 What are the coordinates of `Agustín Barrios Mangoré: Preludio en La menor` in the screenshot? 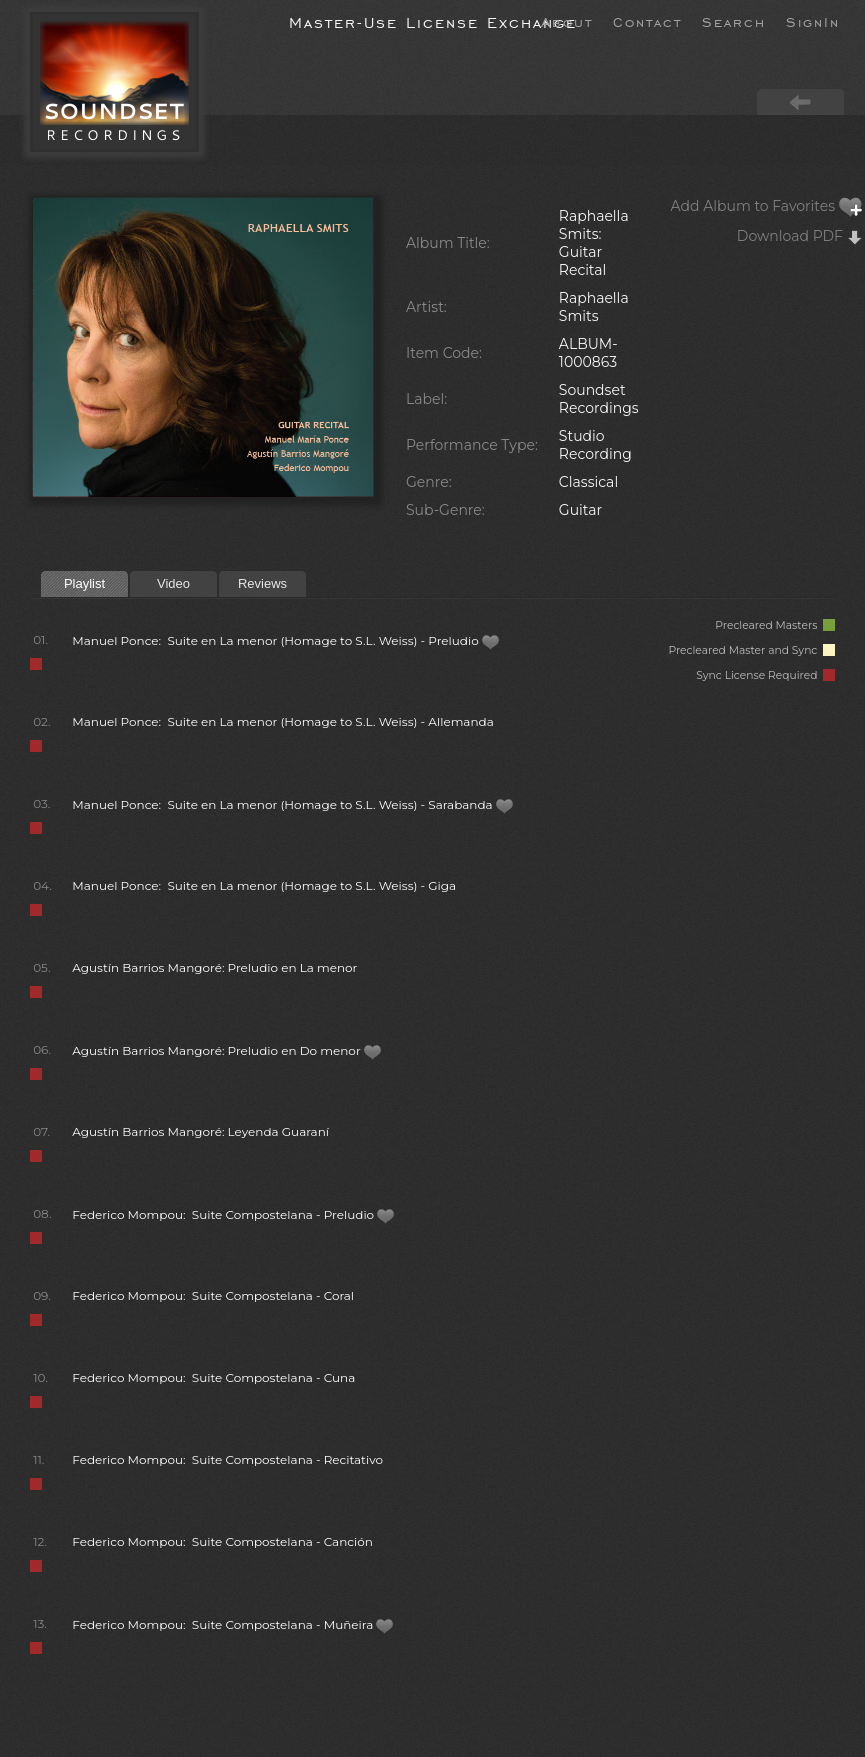 It's located at (214, 967).